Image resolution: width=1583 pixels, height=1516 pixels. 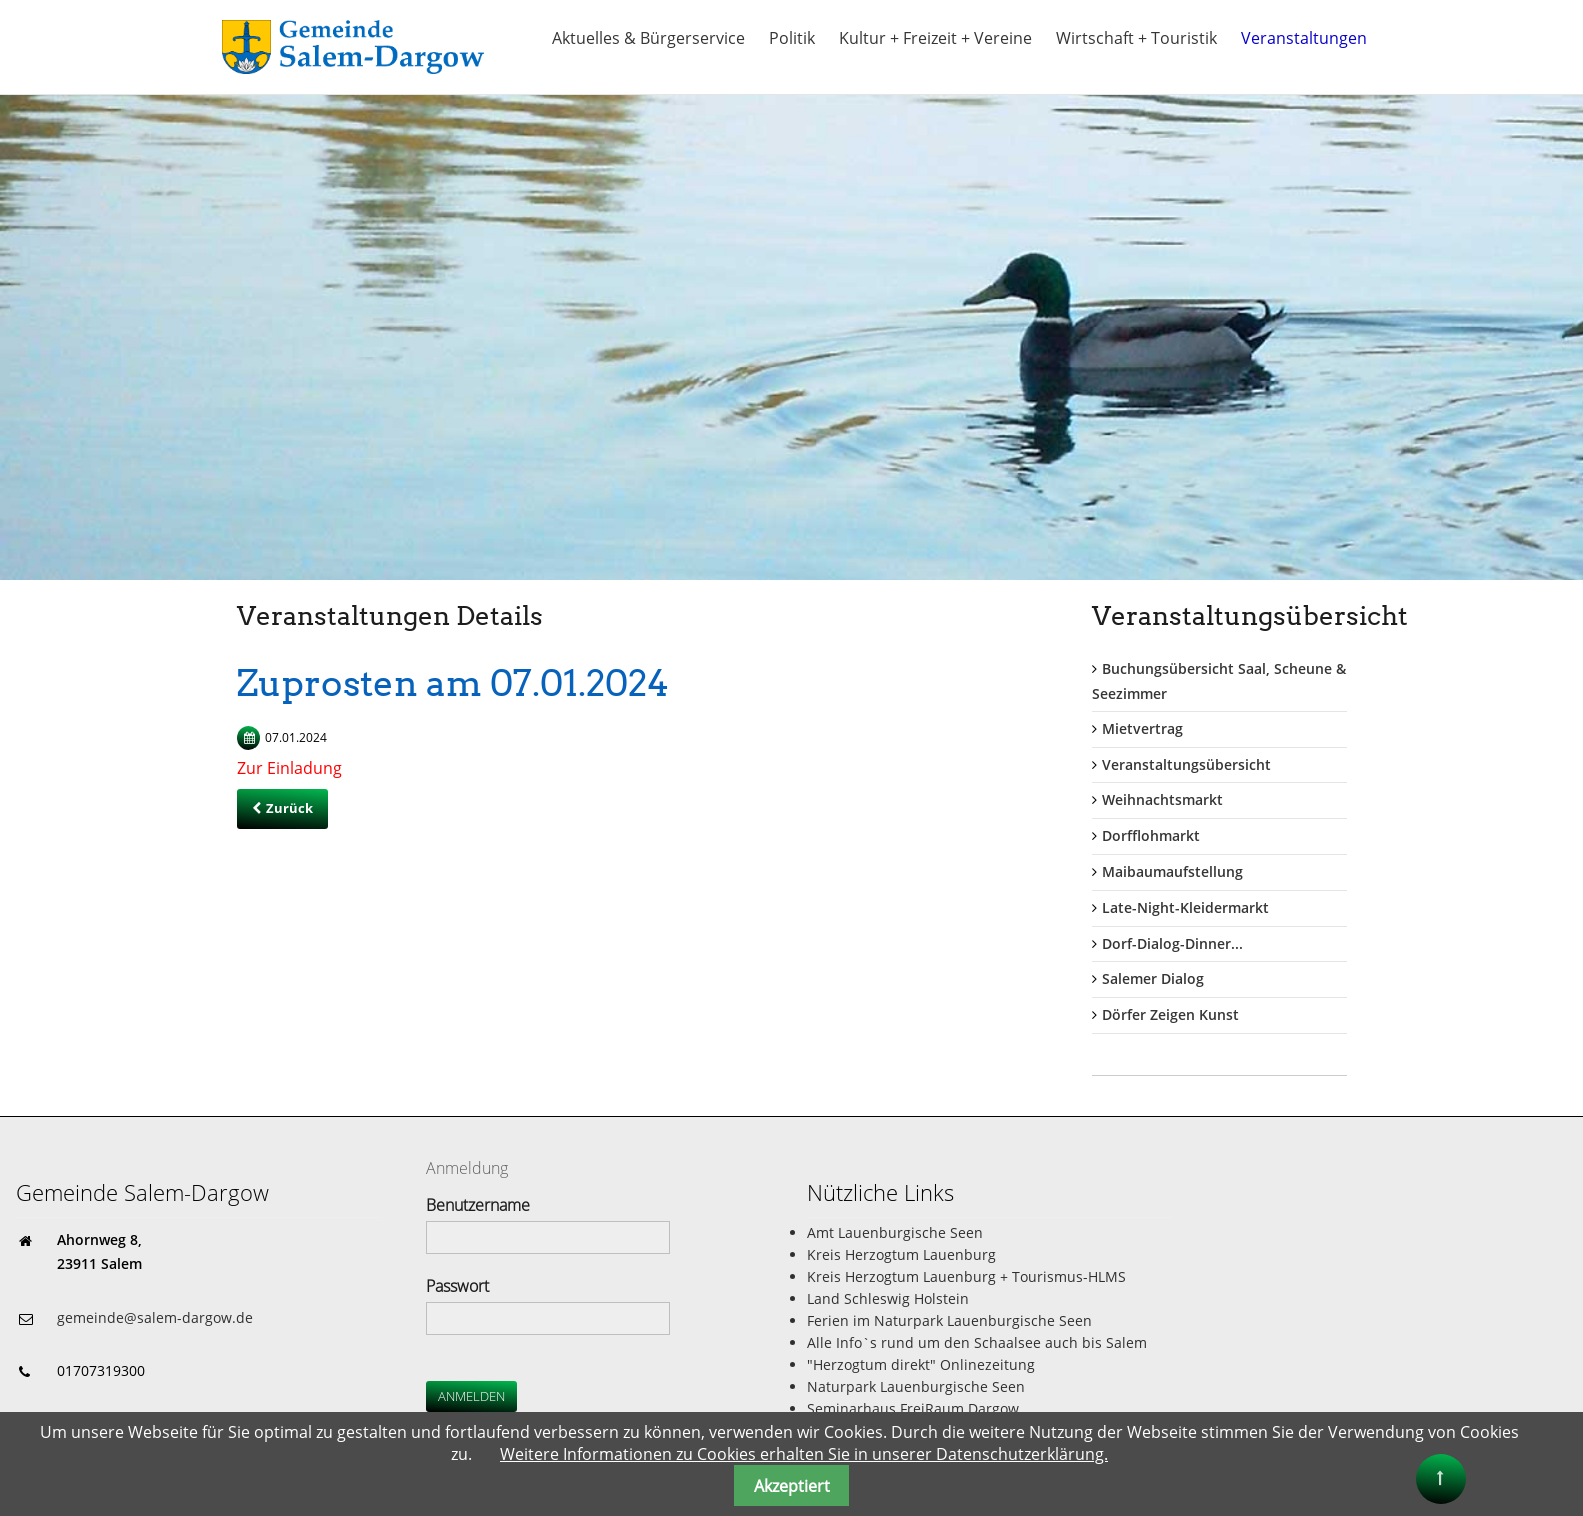 I want to click on Seminarhaus FreiRaum Dargow, so click(x=913, y=1408).